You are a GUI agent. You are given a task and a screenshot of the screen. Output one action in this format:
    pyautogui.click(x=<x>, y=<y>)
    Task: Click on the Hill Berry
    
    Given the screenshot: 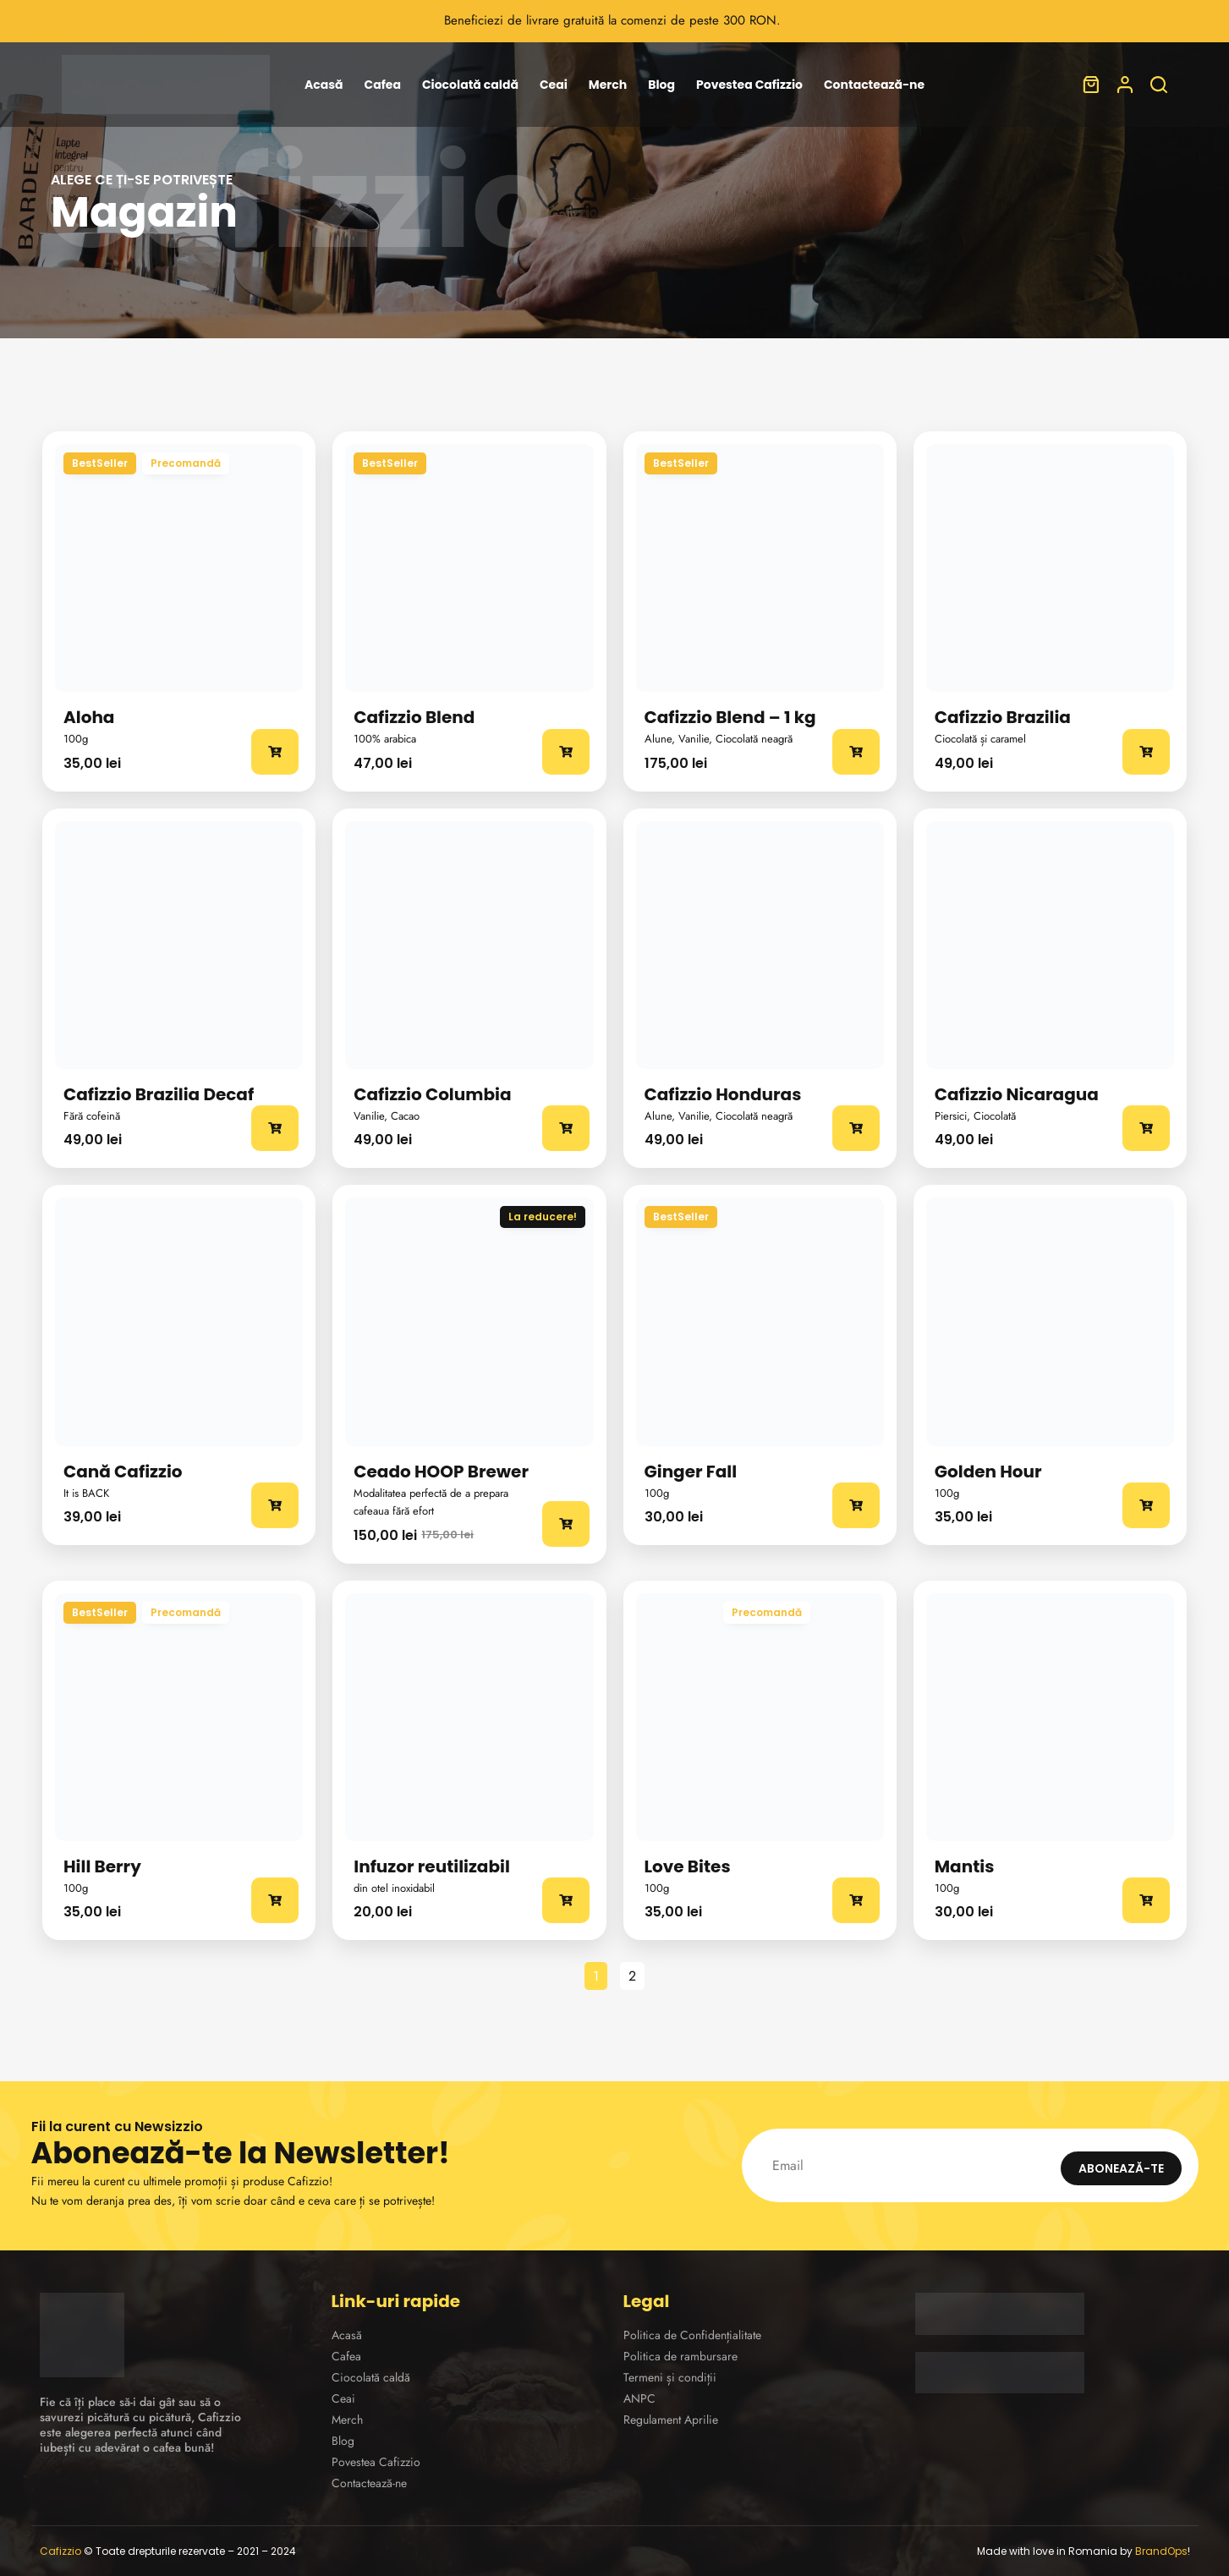 What is the action you would take?
    pyautogui.click(x=102, y=1866)
    